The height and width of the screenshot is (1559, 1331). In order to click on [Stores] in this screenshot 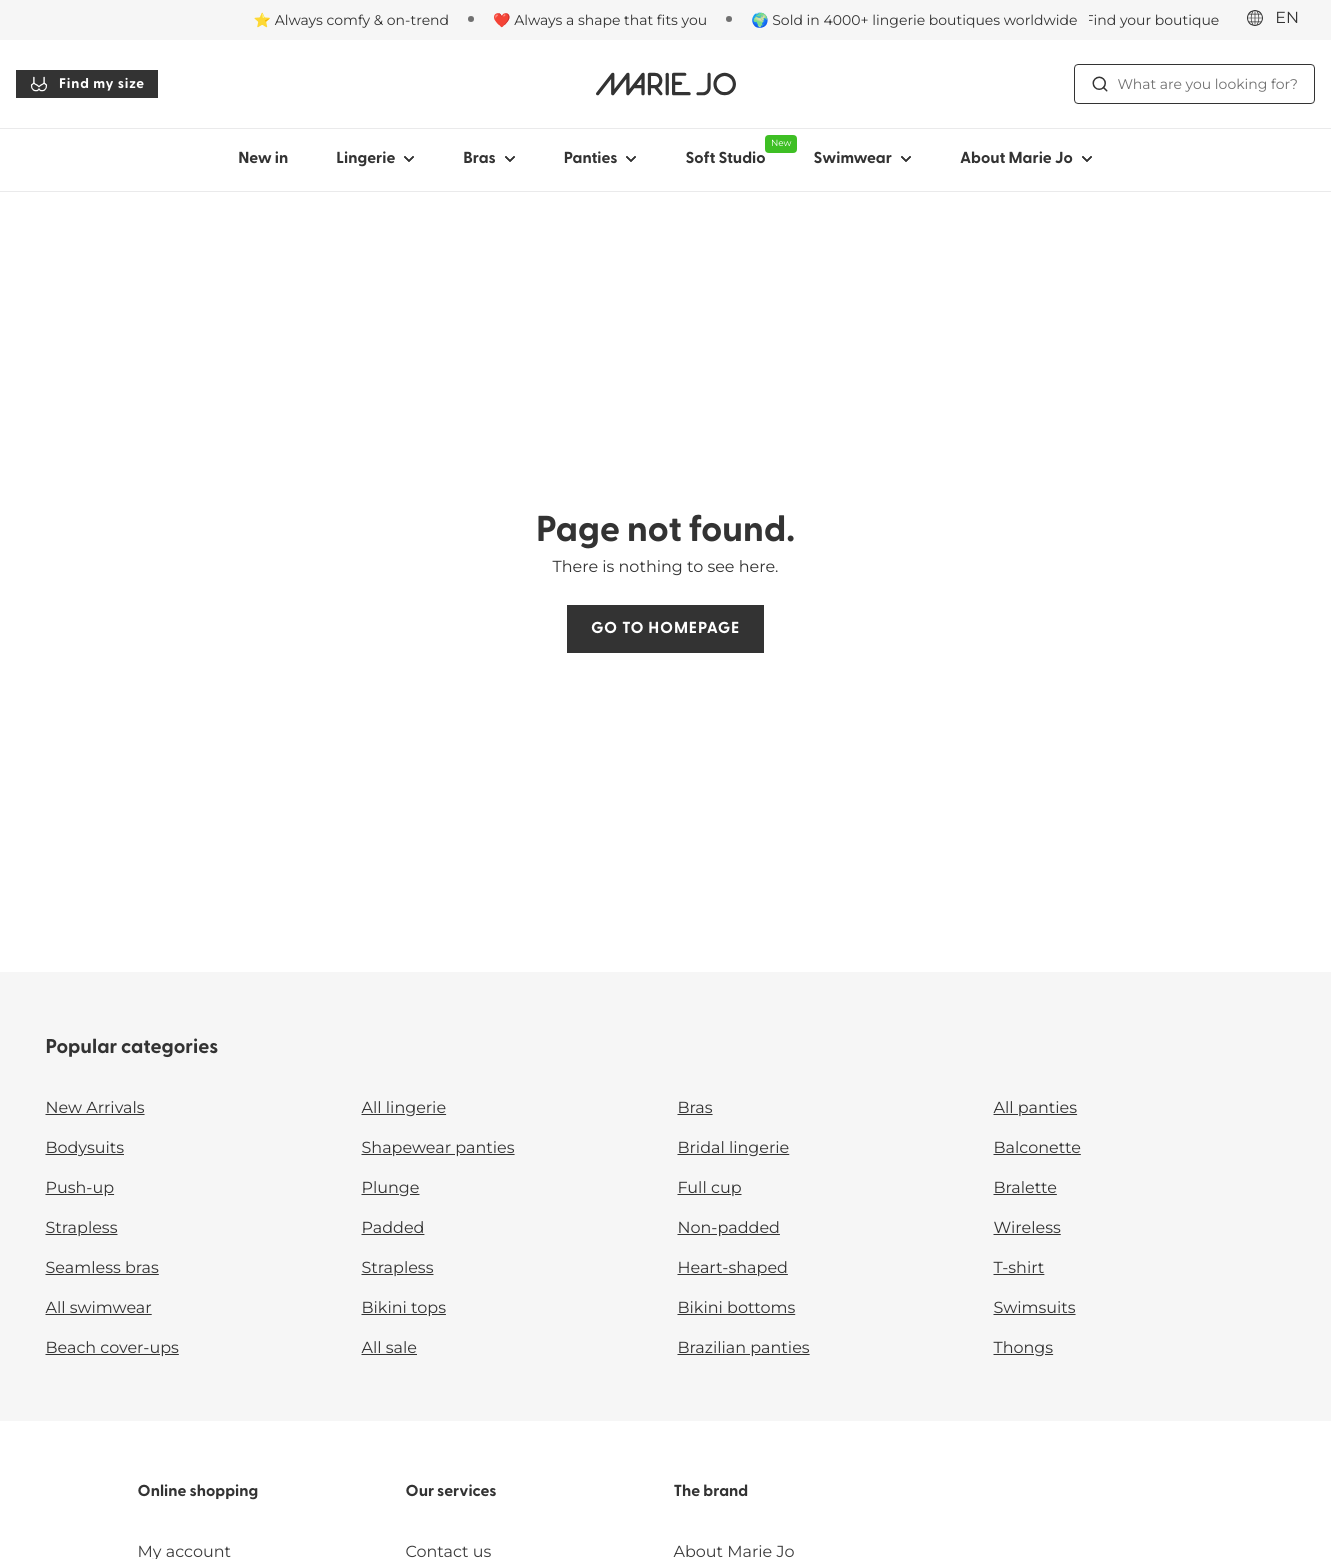, I will do `click(1142, 20)`.